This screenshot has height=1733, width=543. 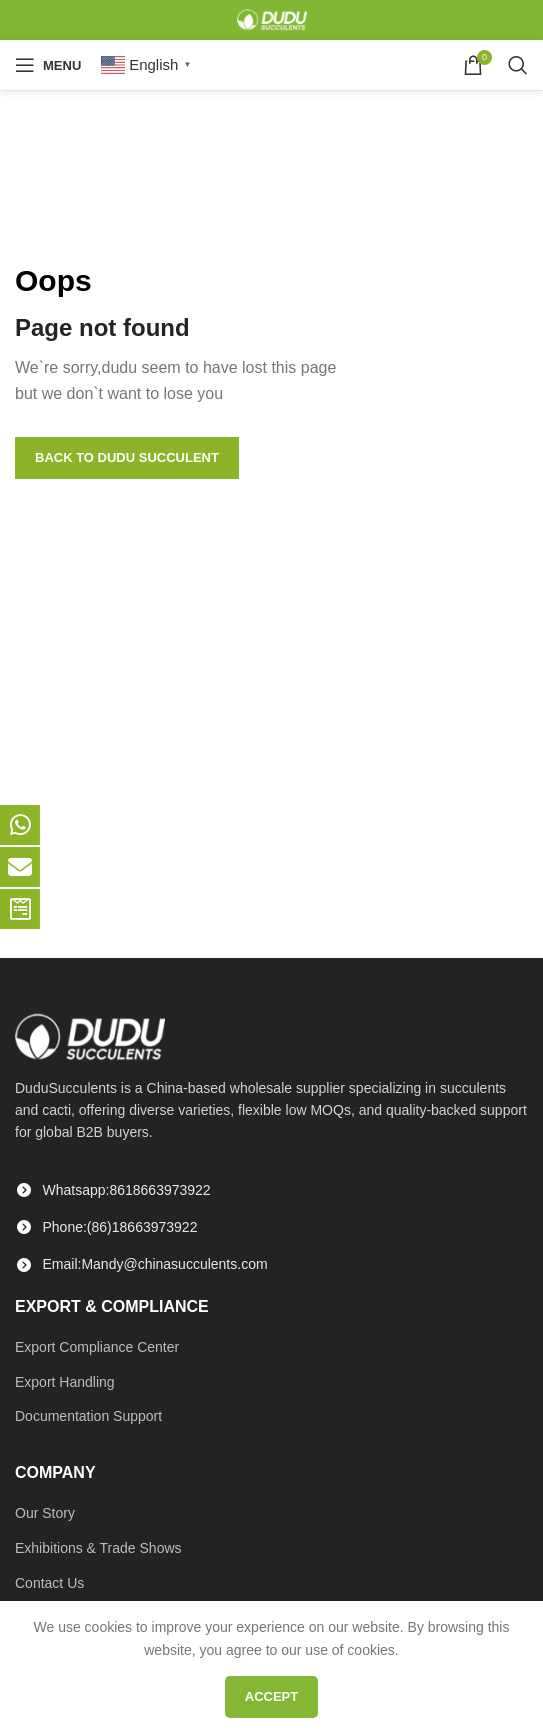 I want to click on Phone:(86)18663973922, so click(x=120, y=1227).